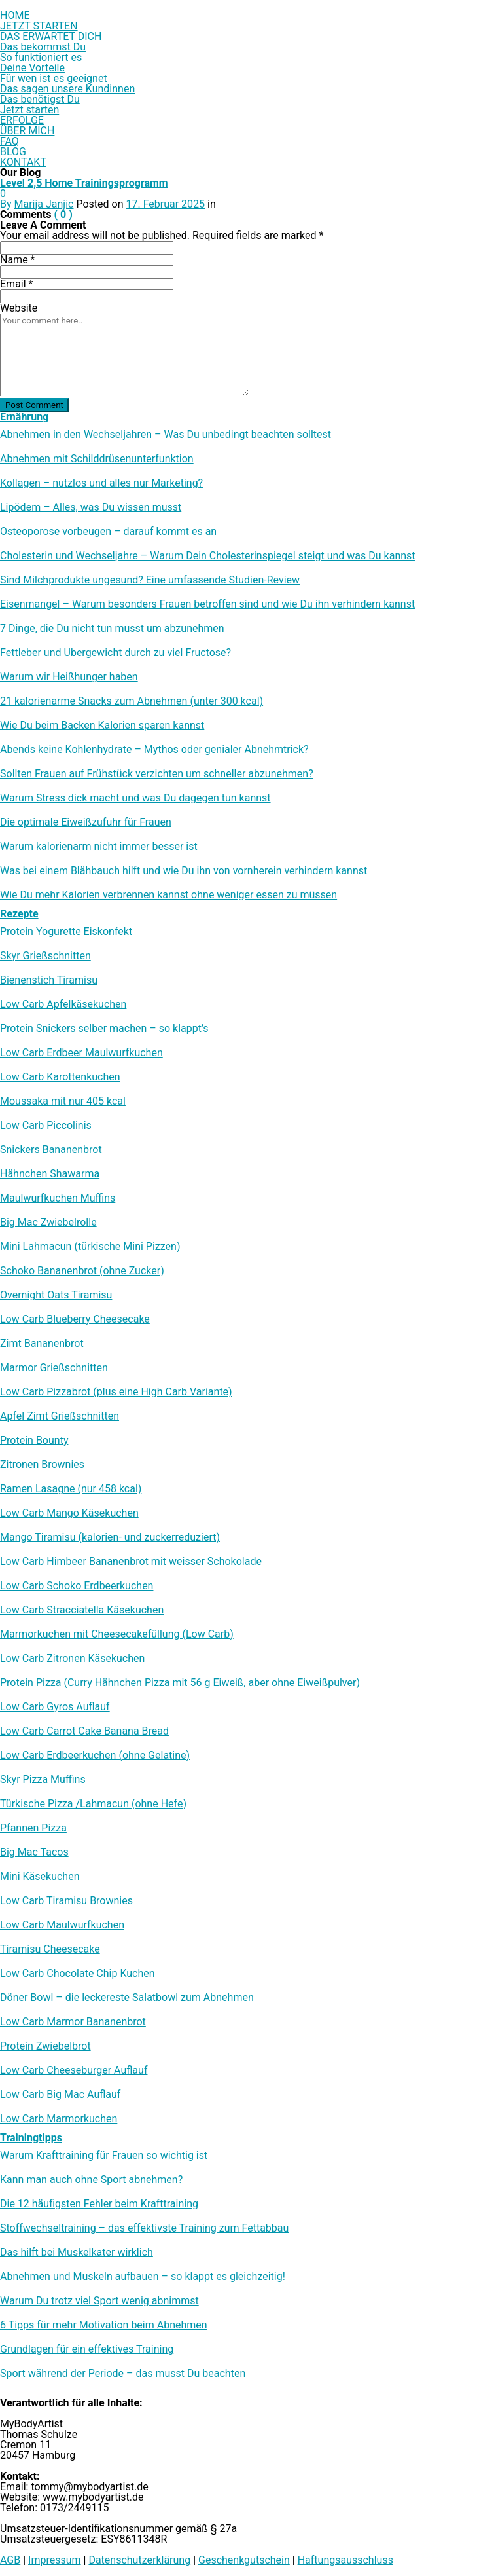  Describe the element at coordinates (99, 2301) in the screenshot. I see `Warum Du trotz viel Sport wenig abnimmst` at that location.